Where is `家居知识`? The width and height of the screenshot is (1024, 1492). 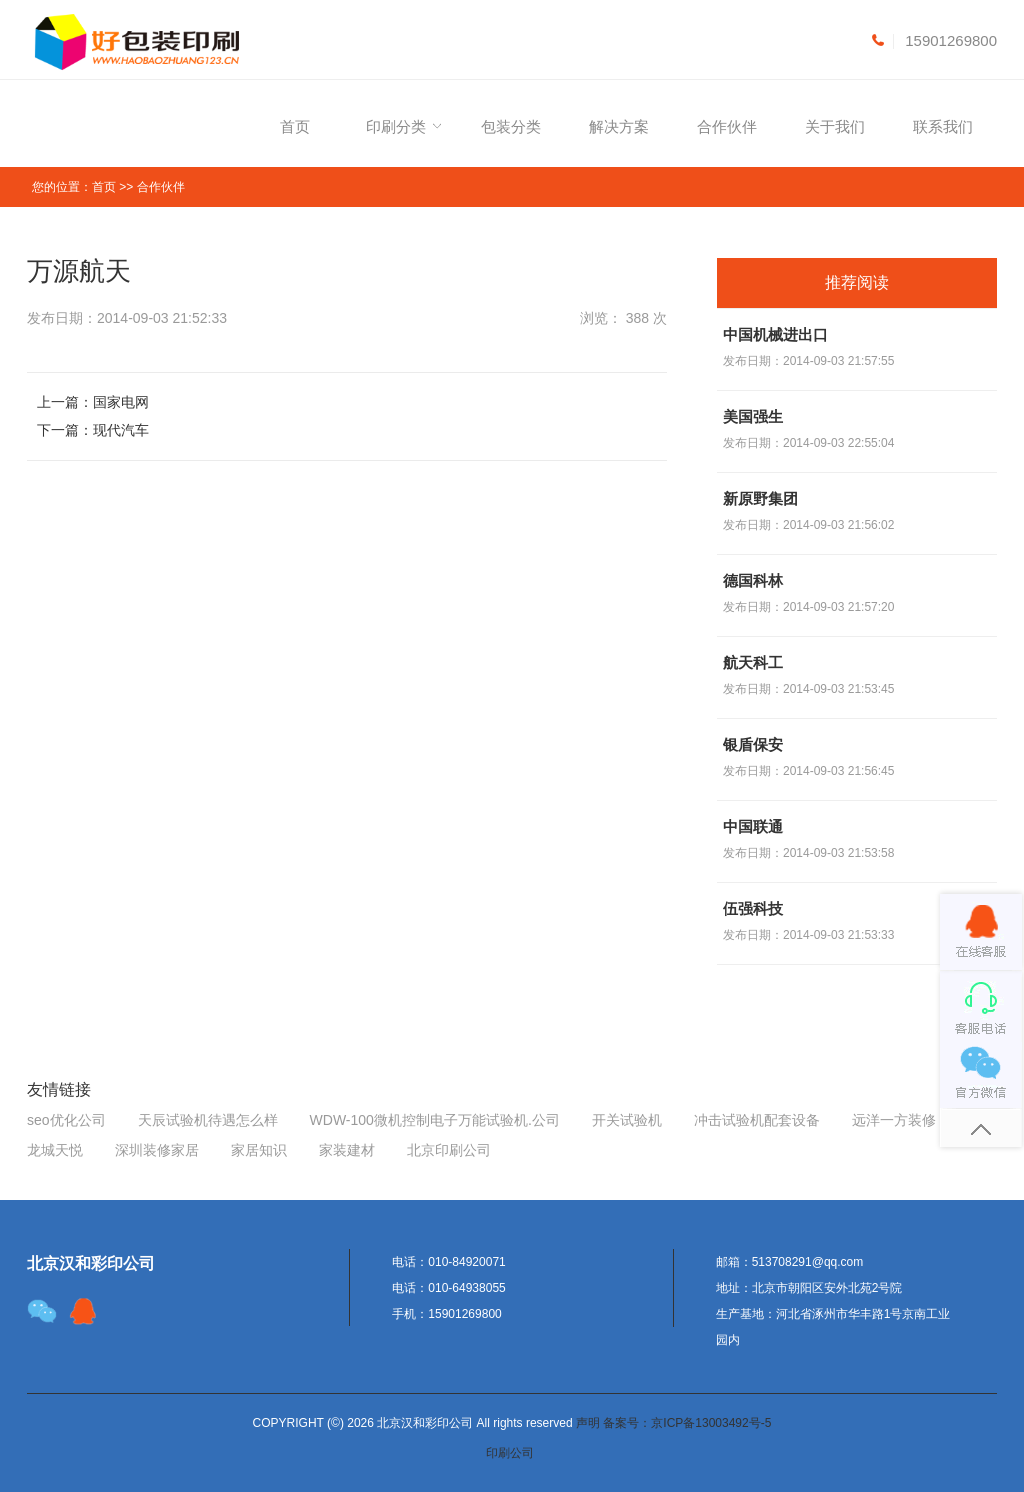 家居知识 is located at coordinates (259, 1150).